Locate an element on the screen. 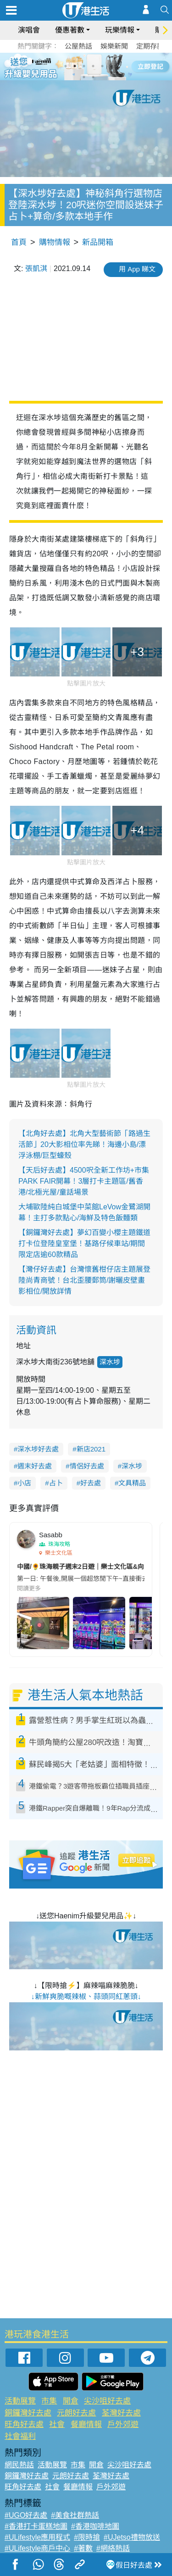  社會 is located at coordinates (57, 2424).